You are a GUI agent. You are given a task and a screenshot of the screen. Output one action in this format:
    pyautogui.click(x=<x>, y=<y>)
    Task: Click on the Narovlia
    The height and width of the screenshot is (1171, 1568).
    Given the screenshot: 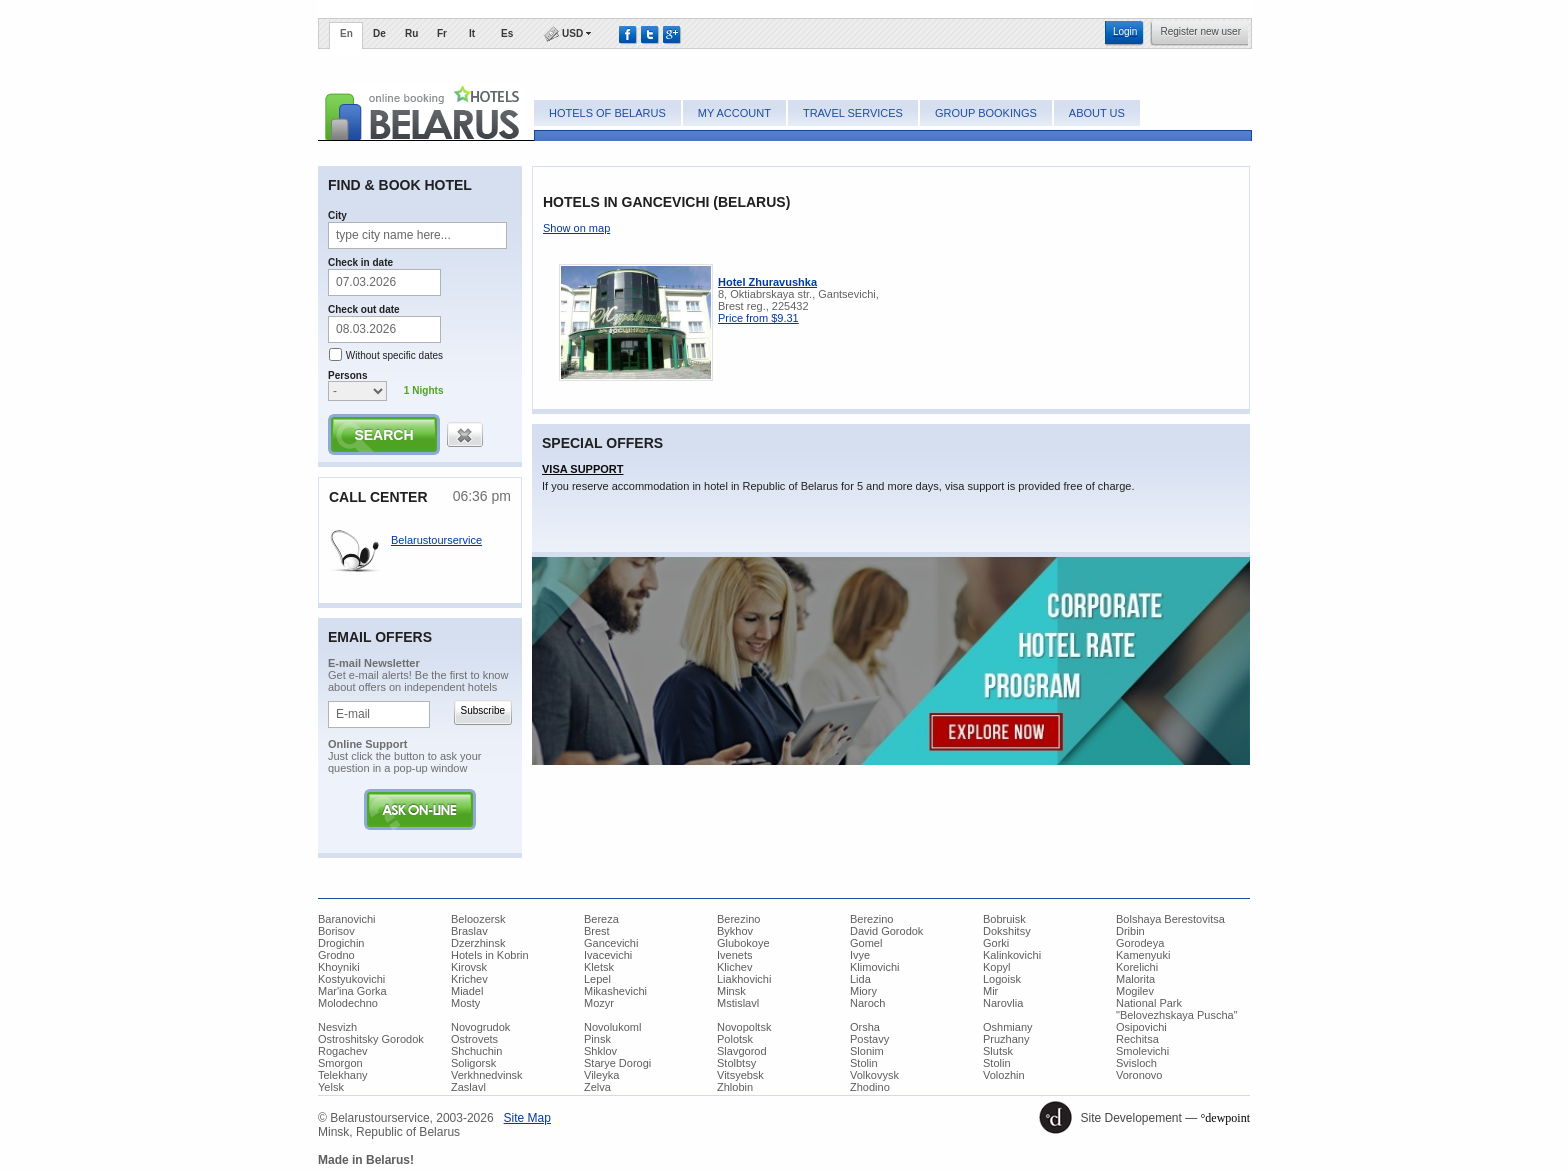 What is the action you would take?
    pyautogui.click(x=1003, y=1003)
    